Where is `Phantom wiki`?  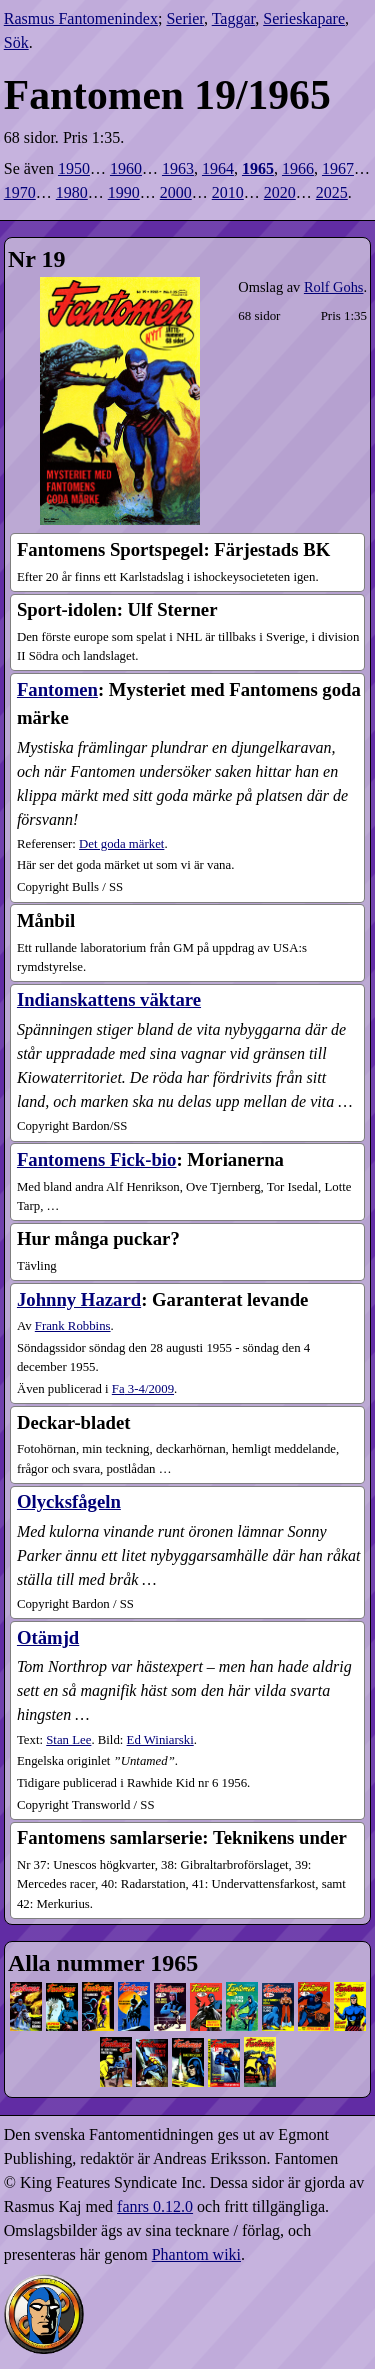 Phantom wiki is located at coordinates (196, 2254).